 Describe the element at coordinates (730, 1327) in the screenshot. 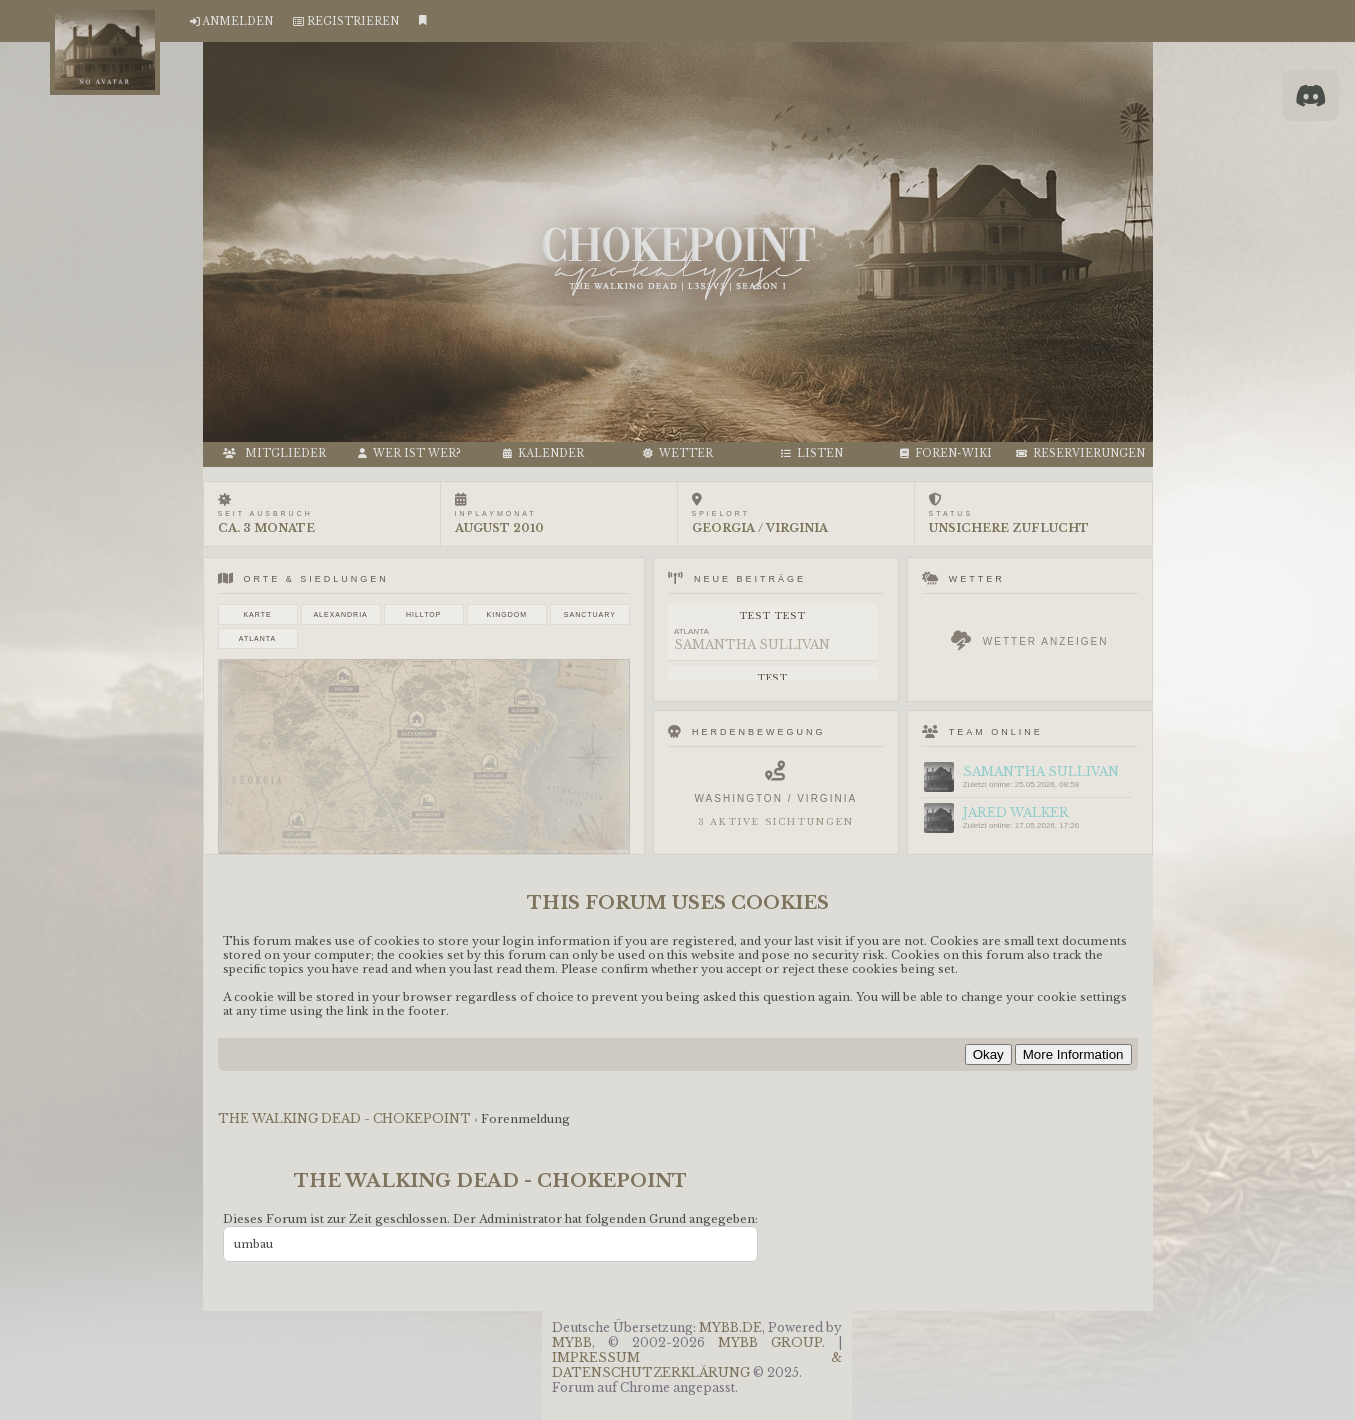

I see `MyBB.de` at that location.